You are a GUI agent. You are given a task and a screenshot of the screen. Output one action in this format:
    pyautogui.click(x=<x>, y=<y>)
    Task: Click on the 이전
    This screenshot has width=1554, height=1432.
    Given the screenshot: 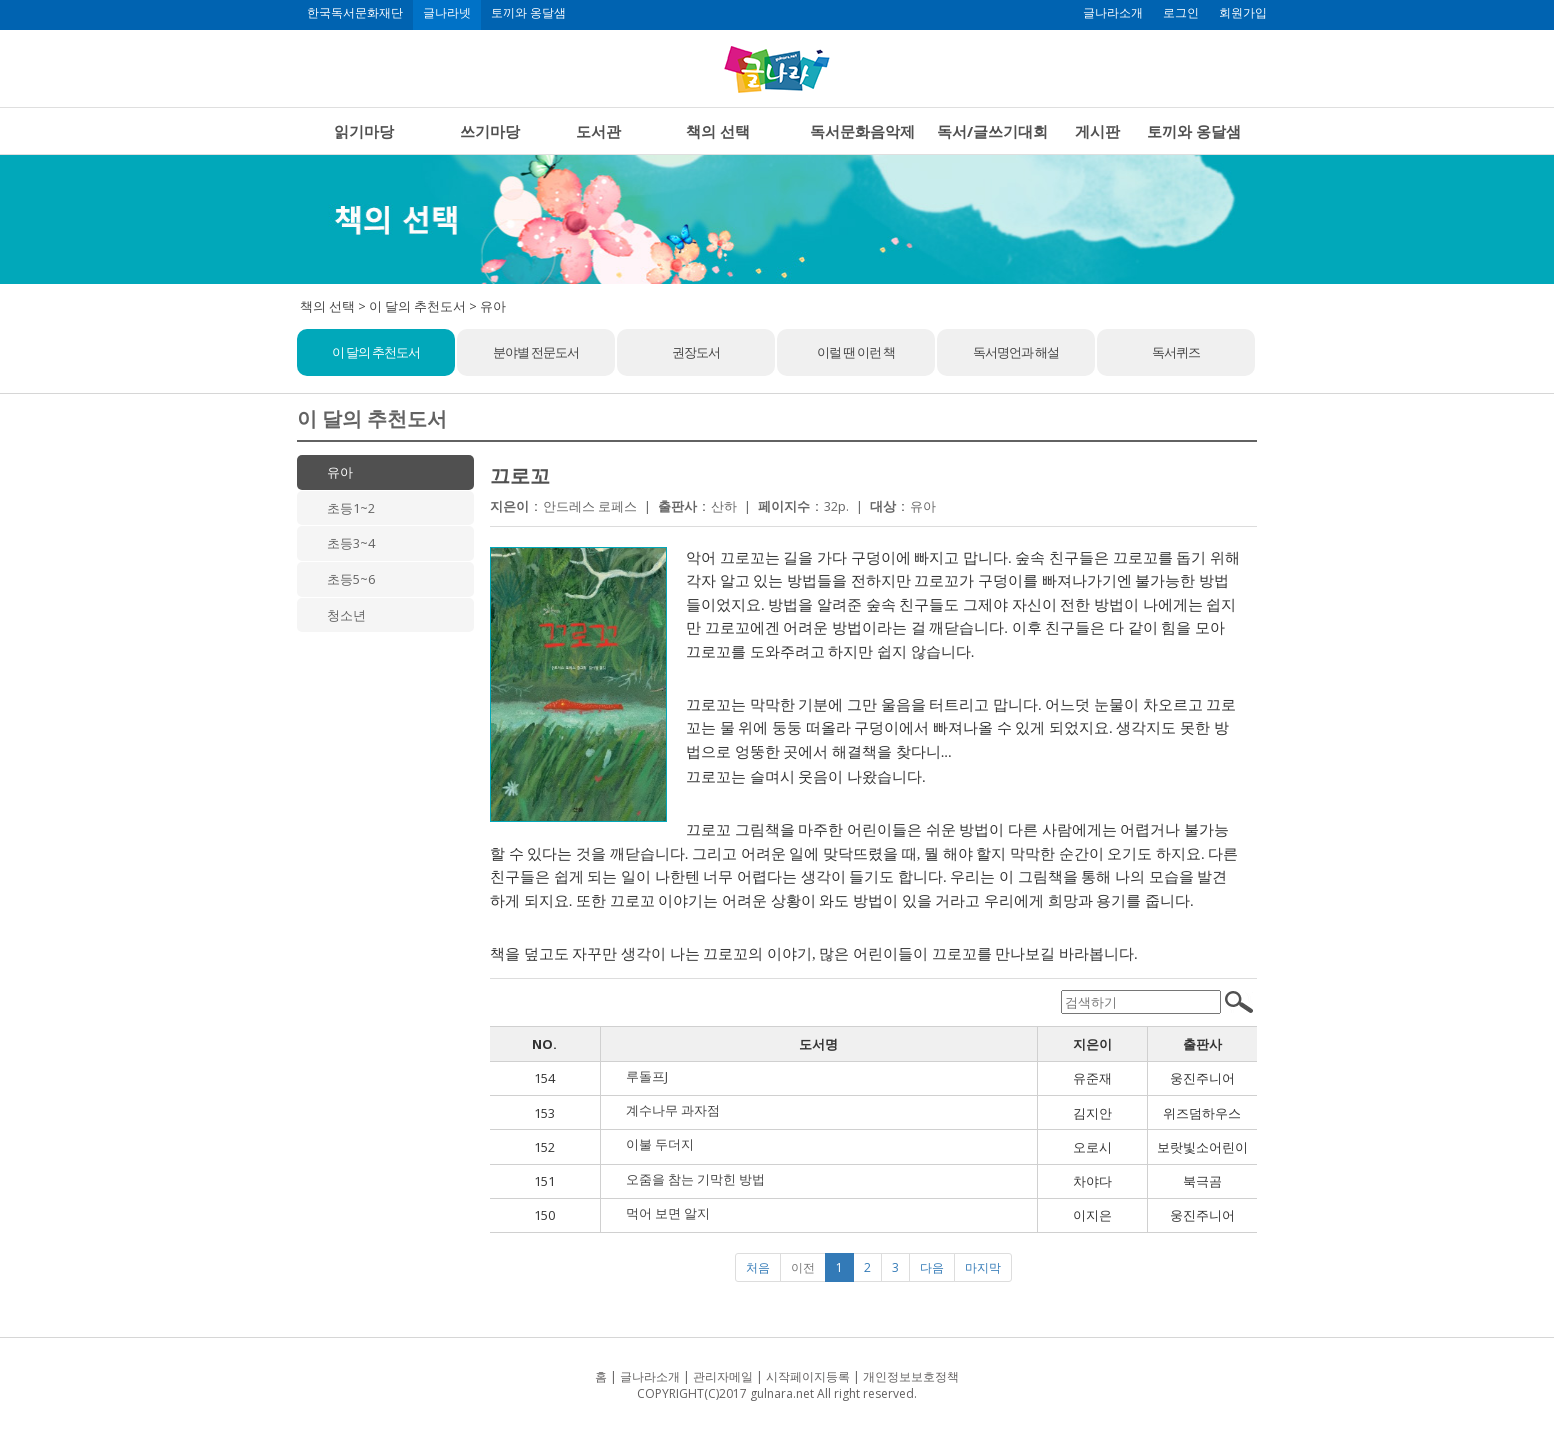 What is the action you would take?
    pyautogui.click(x=803, y=1267)
    